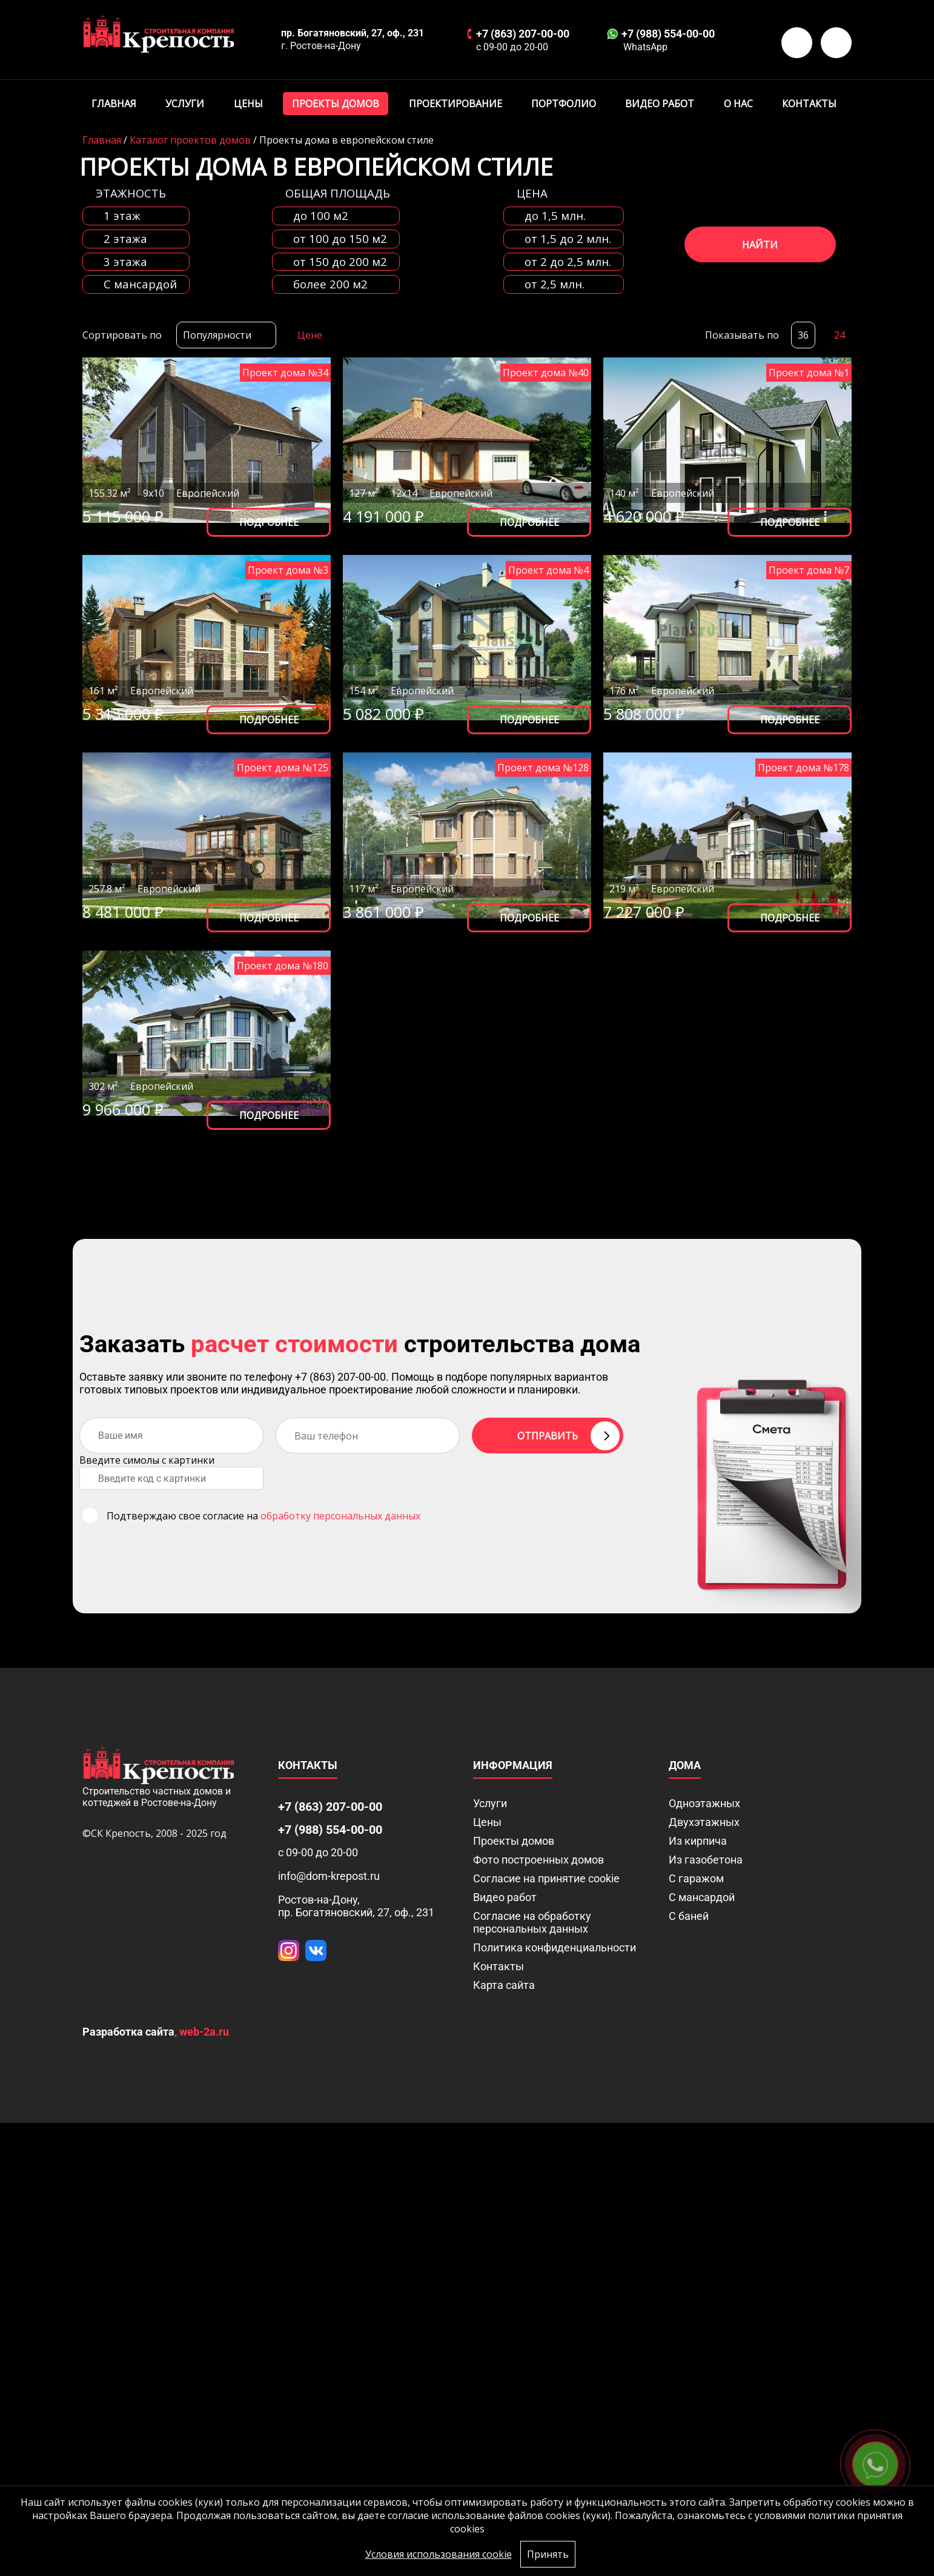  What do you see at coordinates (548, 2554) in the screenshot?
I see `Принять` at bounding box center [548, 2554].